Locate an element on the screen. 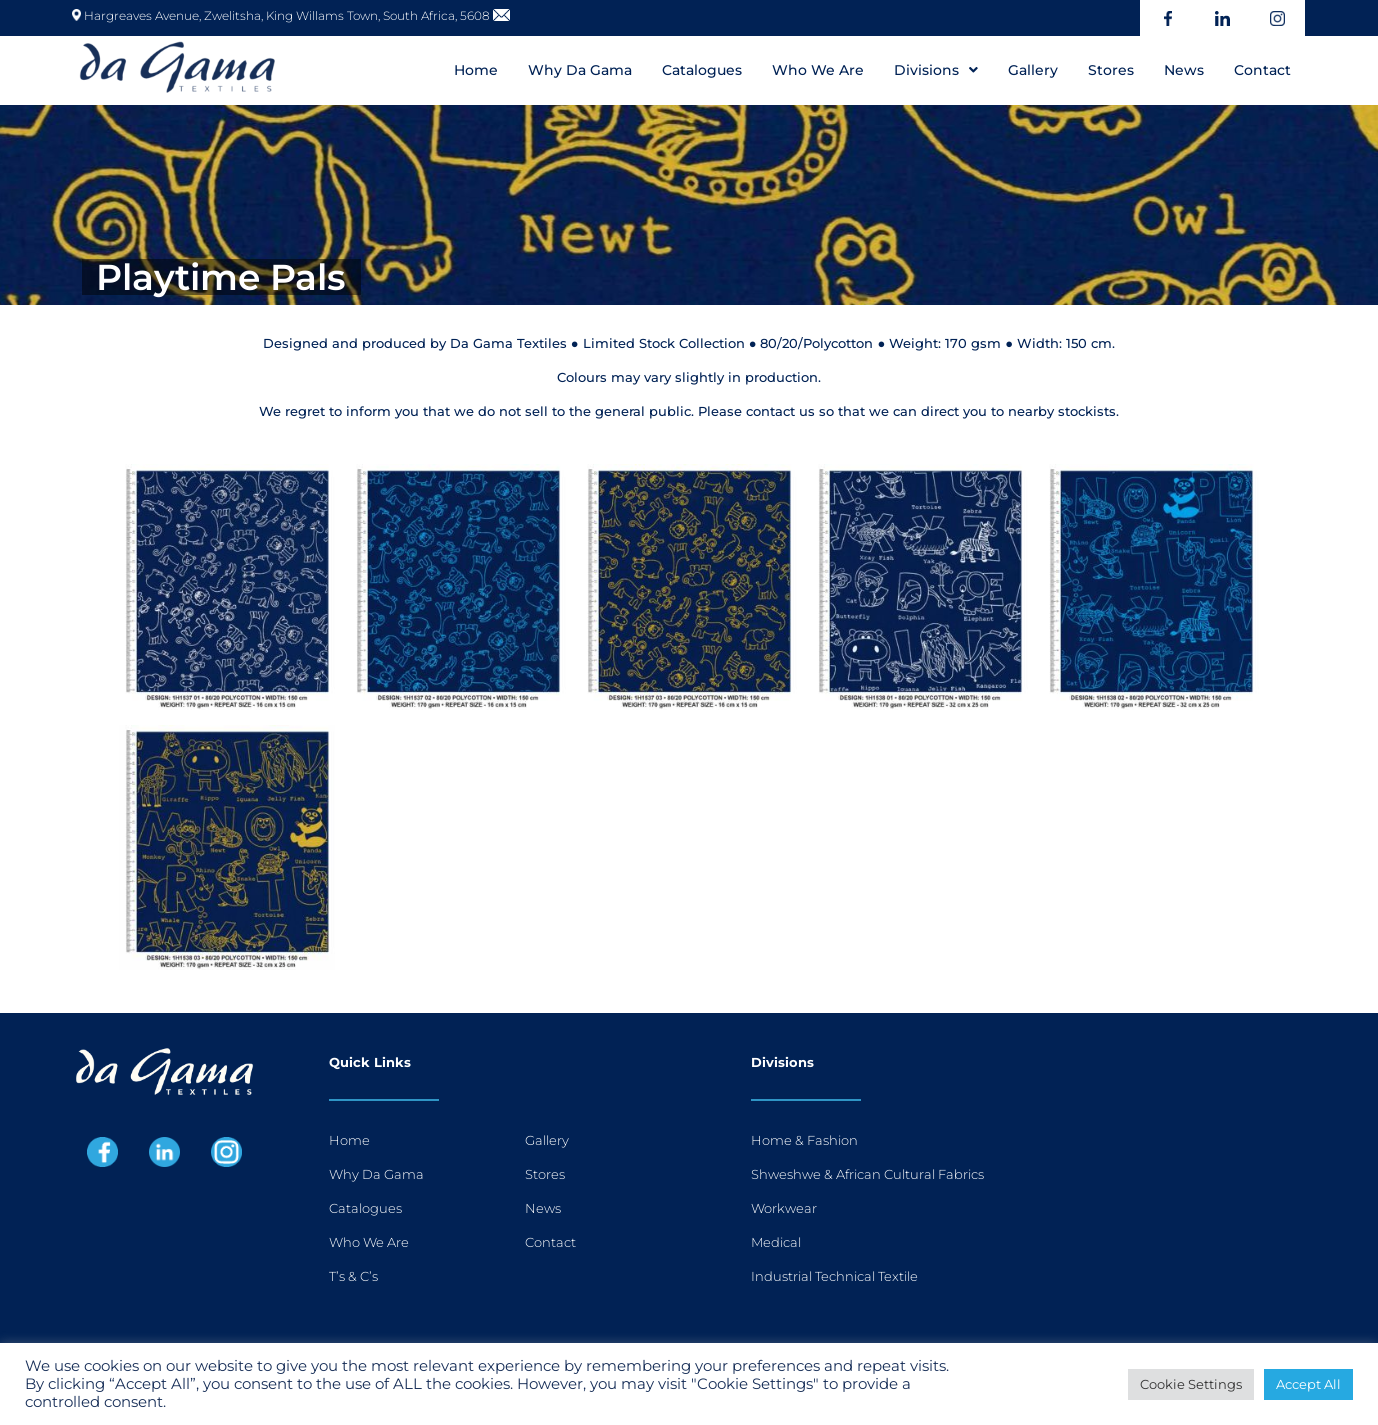 Image resolution: width=1378 pixels, height=1425 pixels. Stores is located at coordinates (1111, 70).